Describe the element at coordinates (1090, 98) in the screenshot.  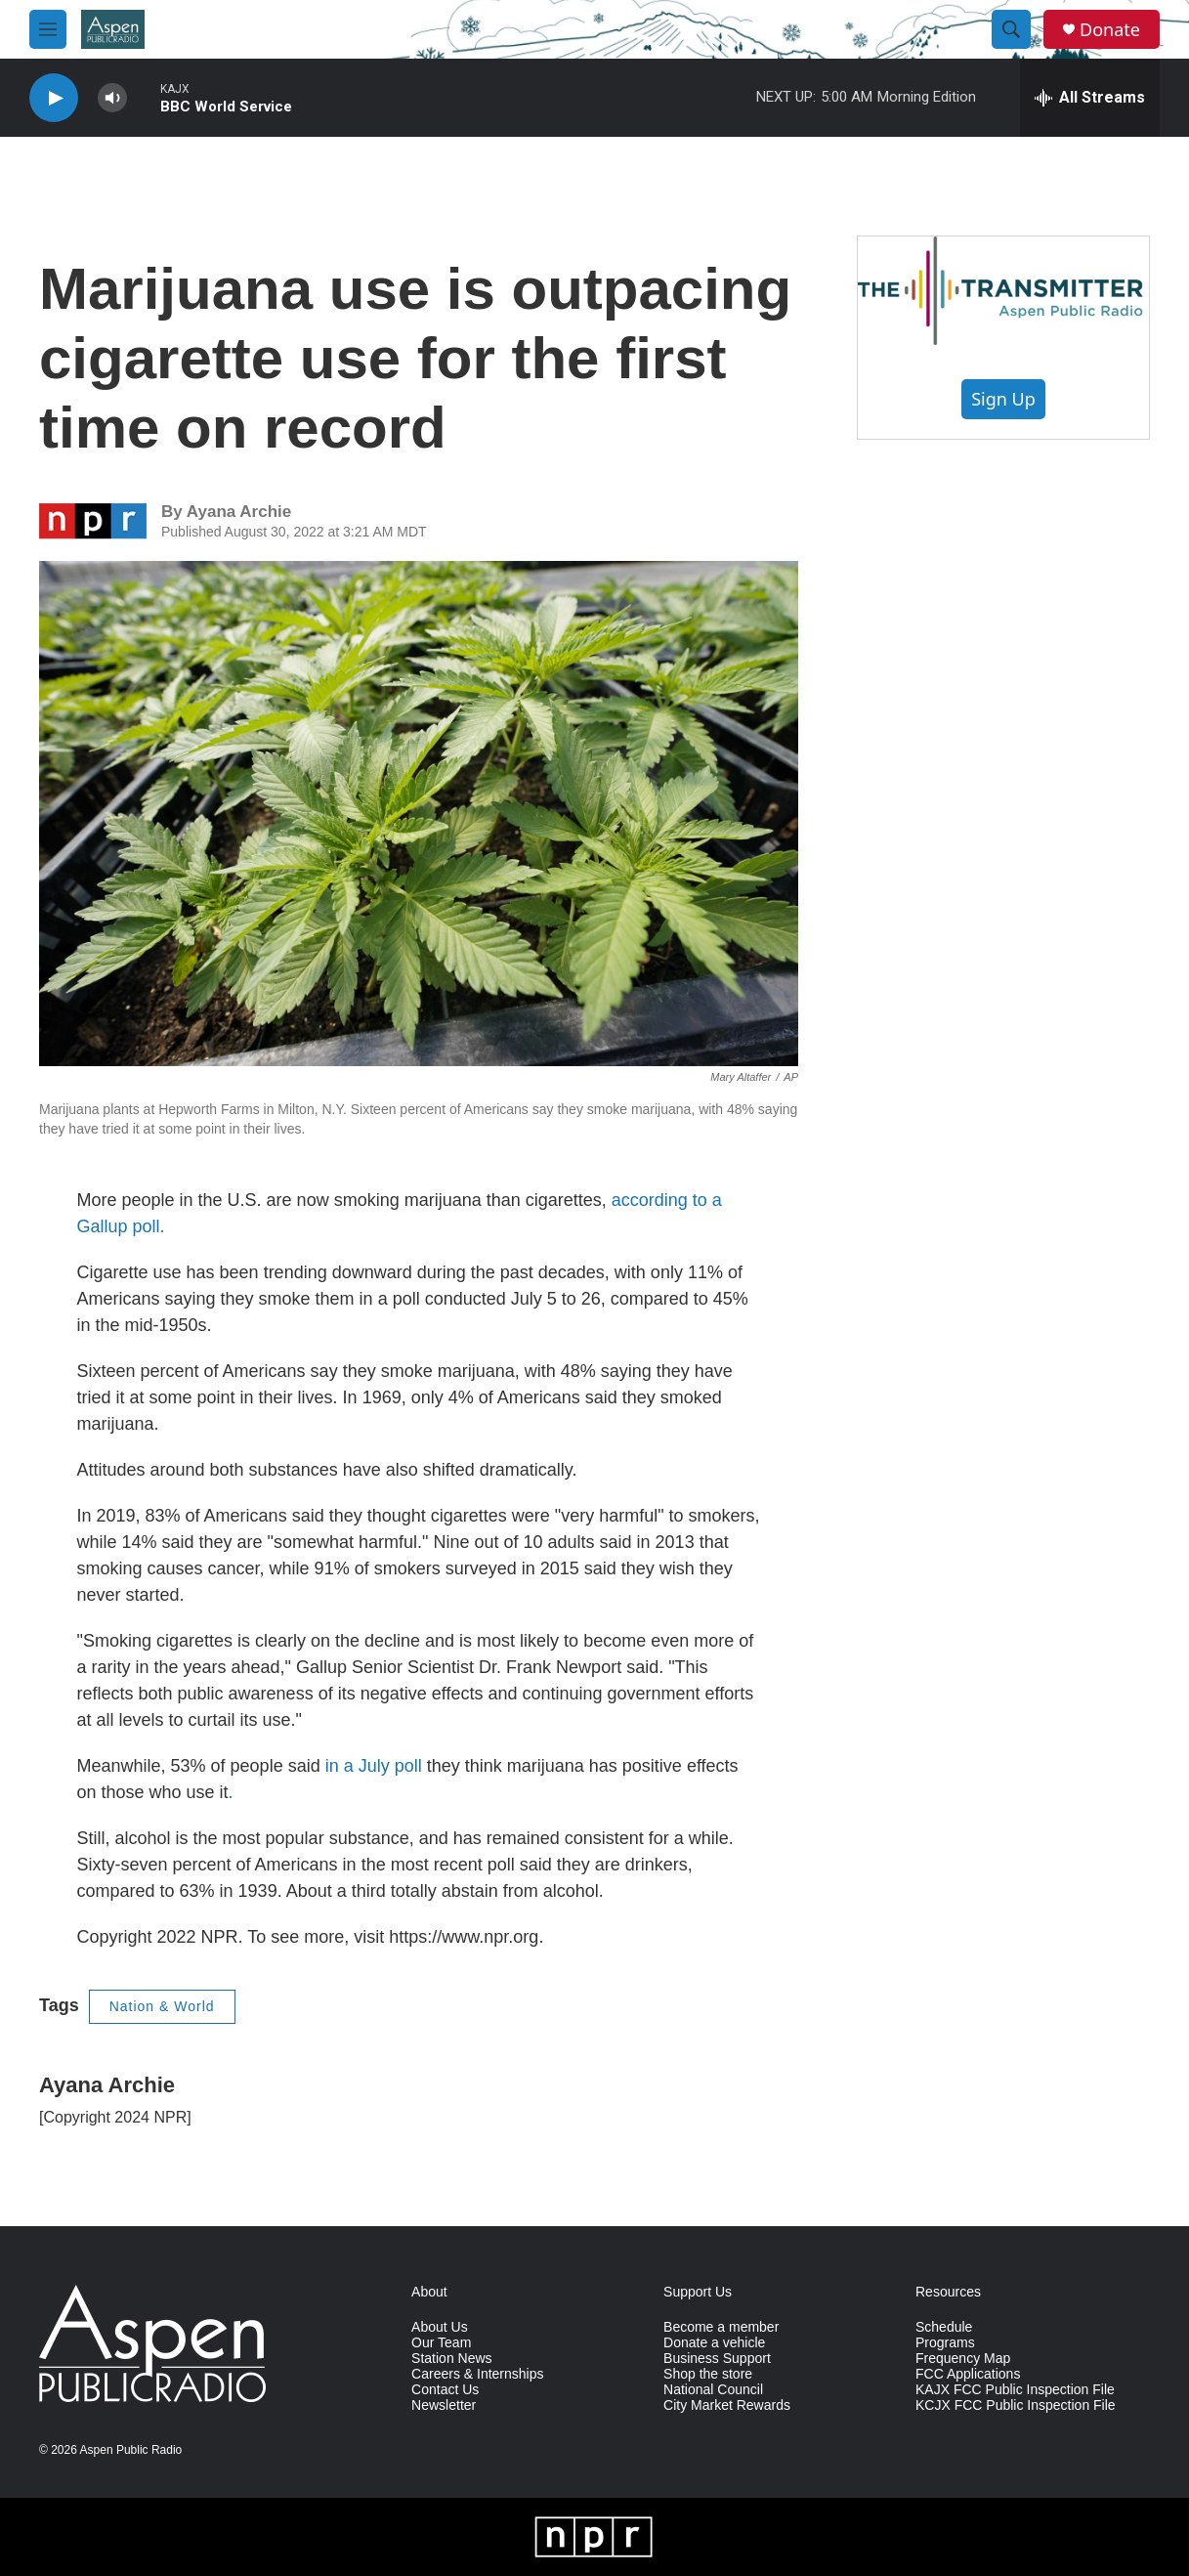
I see `[all streams]` at that location.